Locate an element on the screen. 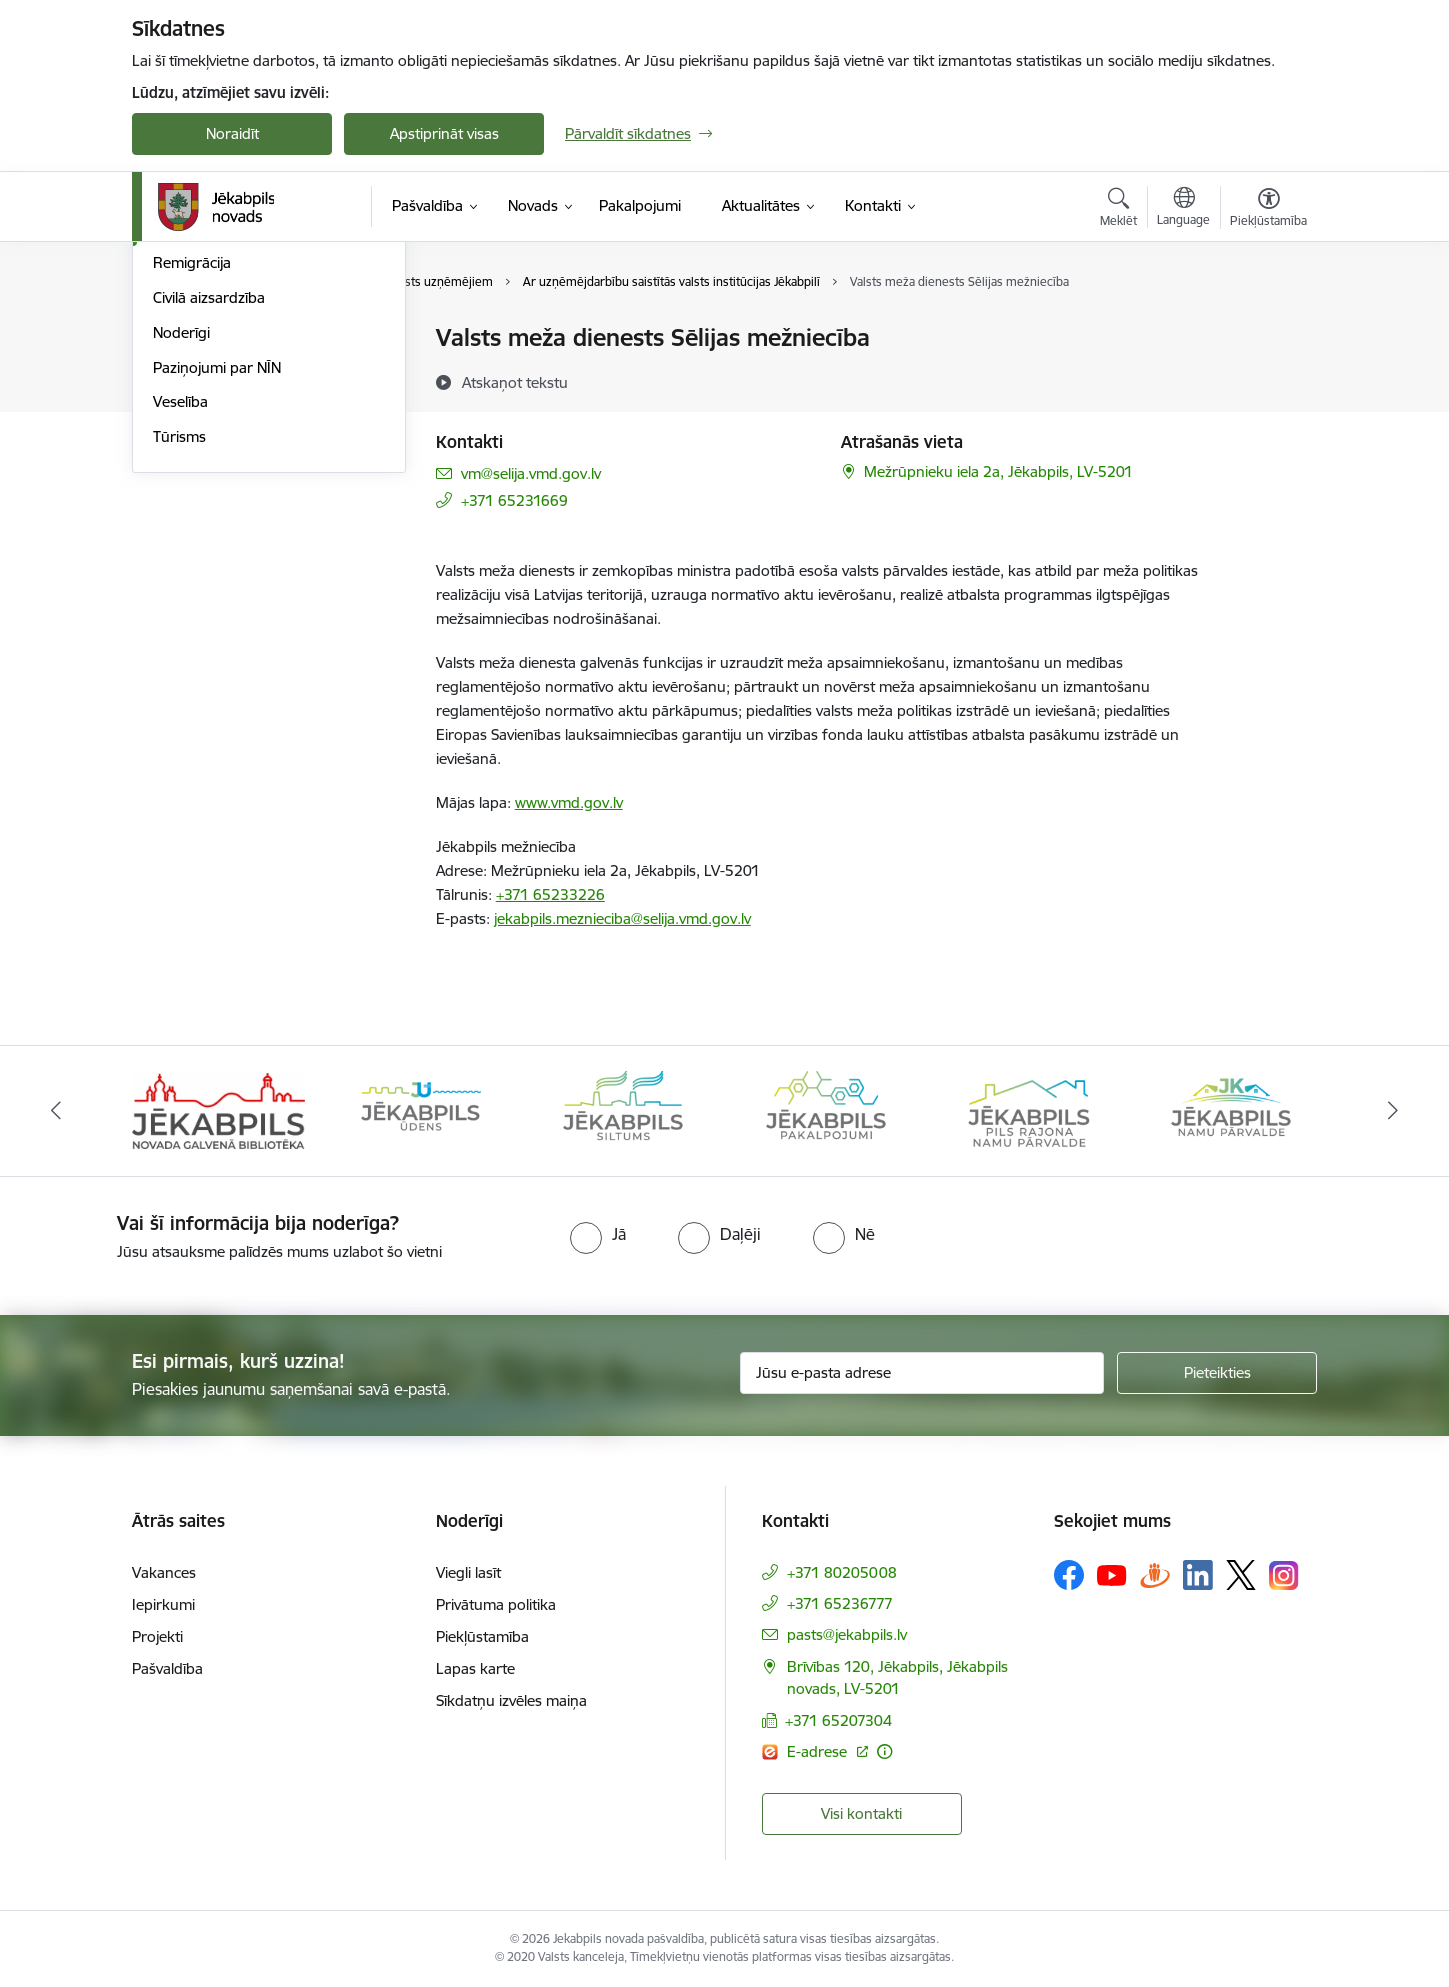  Sīkdatņu izvēles maiņa is located at coordinates (511, 1700).